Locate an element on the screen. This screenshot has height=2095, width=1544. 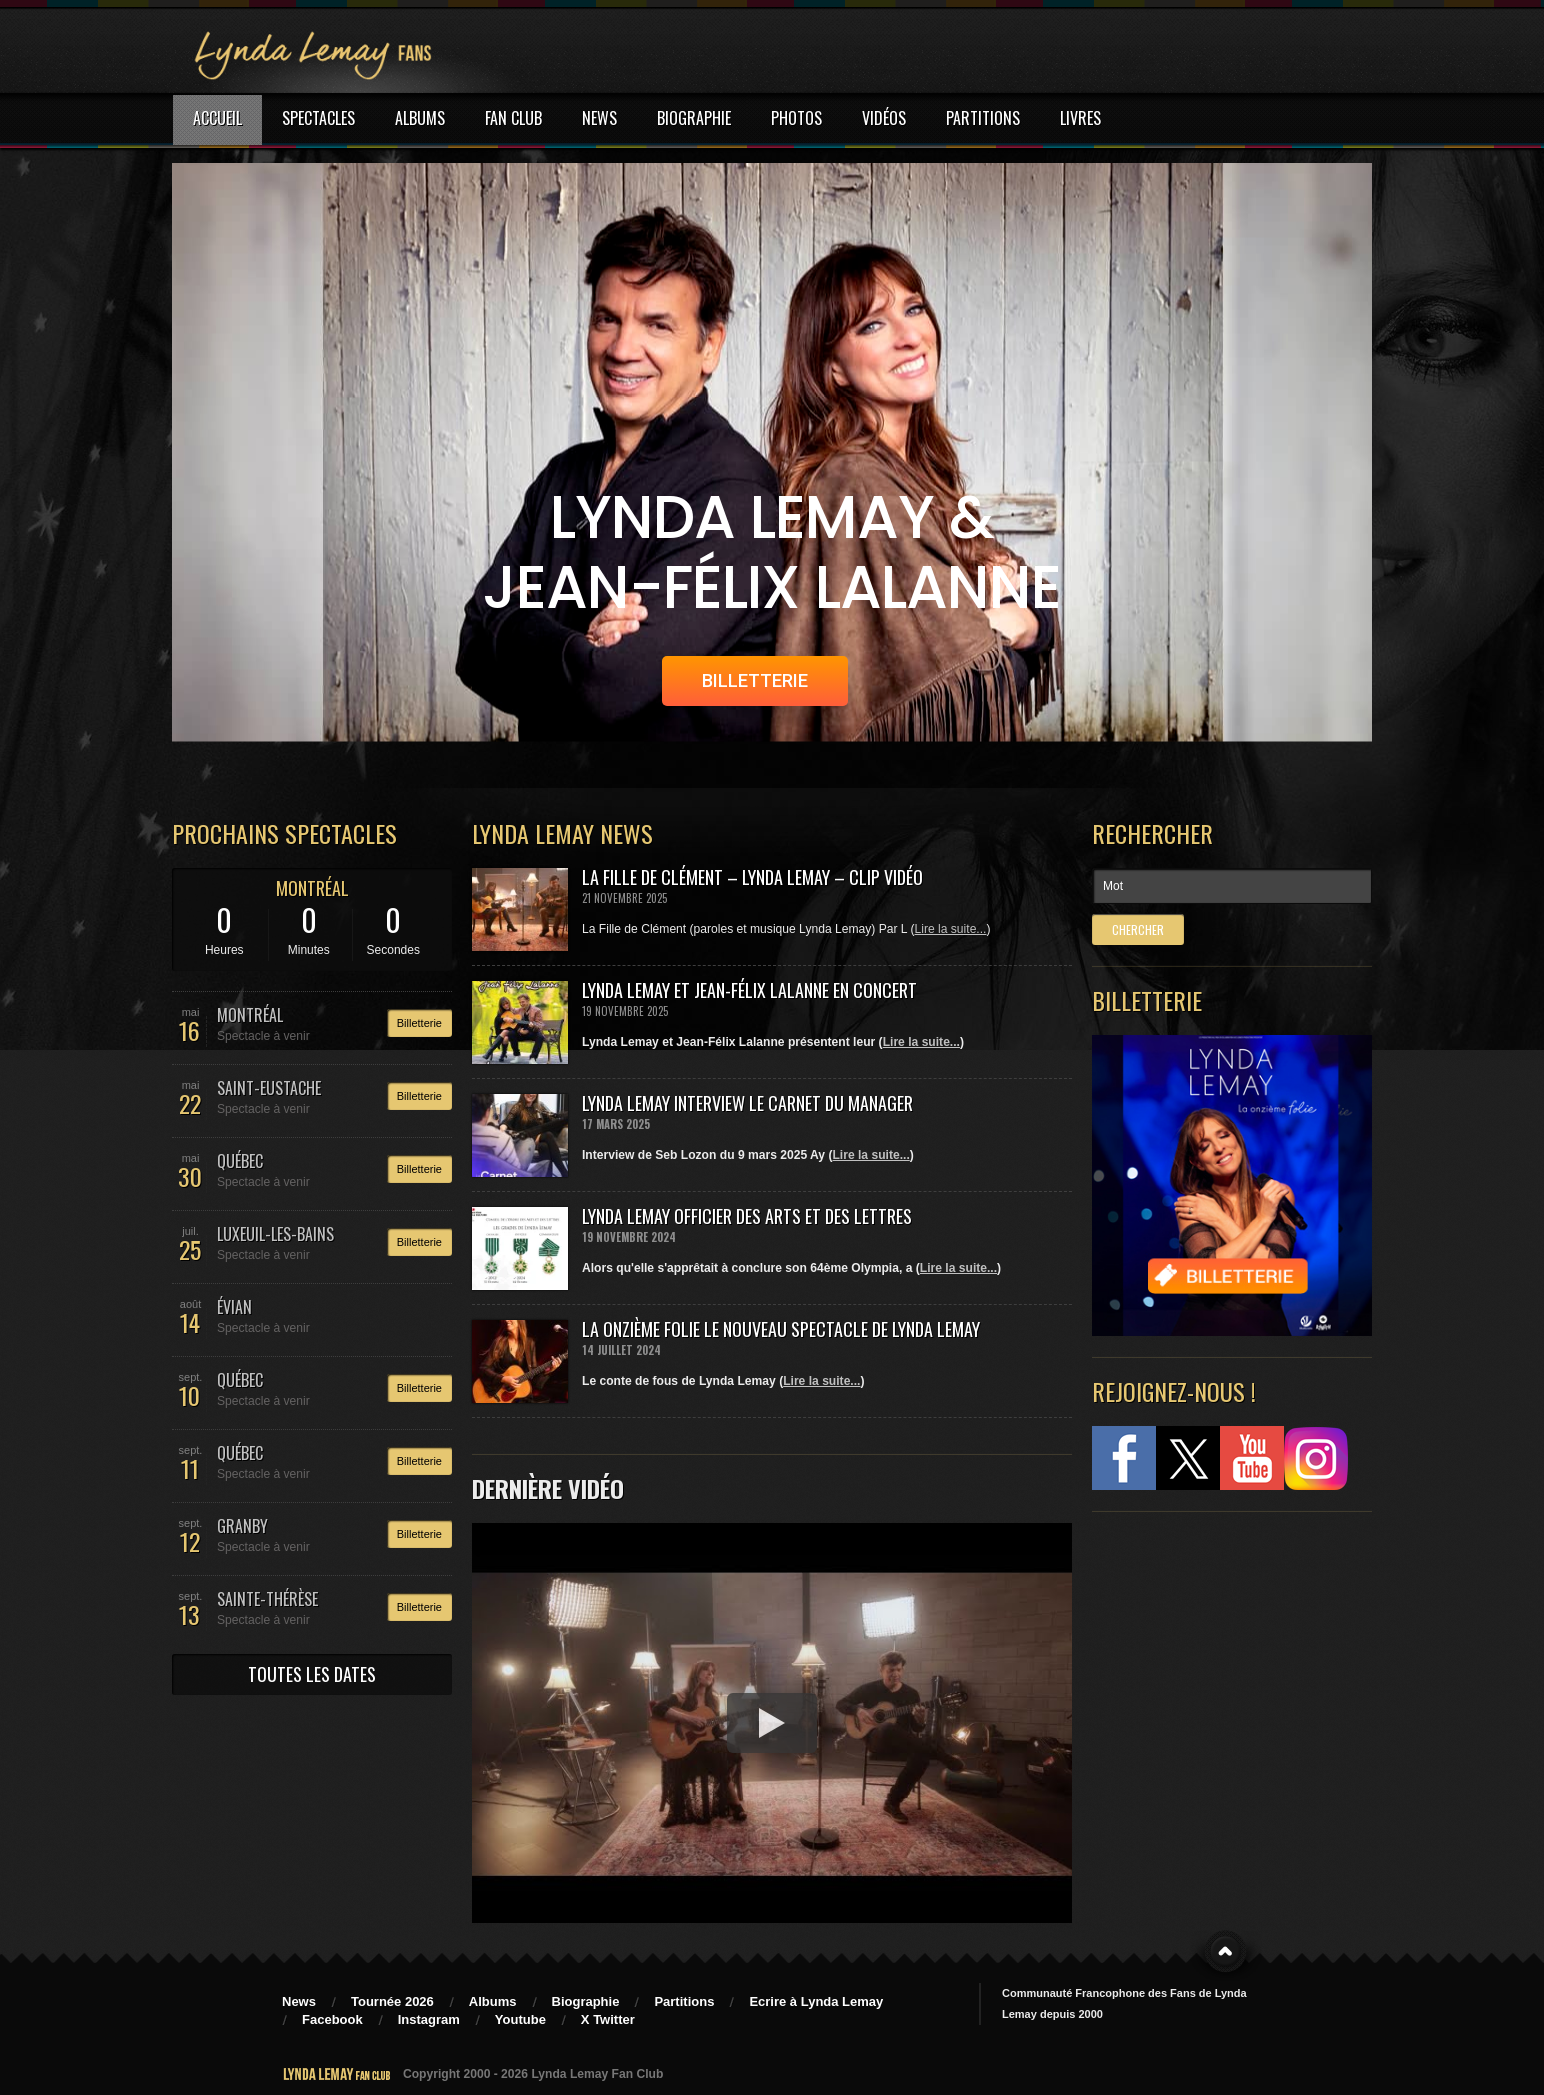
SPECTACLES is located at coordinates (318, 118).